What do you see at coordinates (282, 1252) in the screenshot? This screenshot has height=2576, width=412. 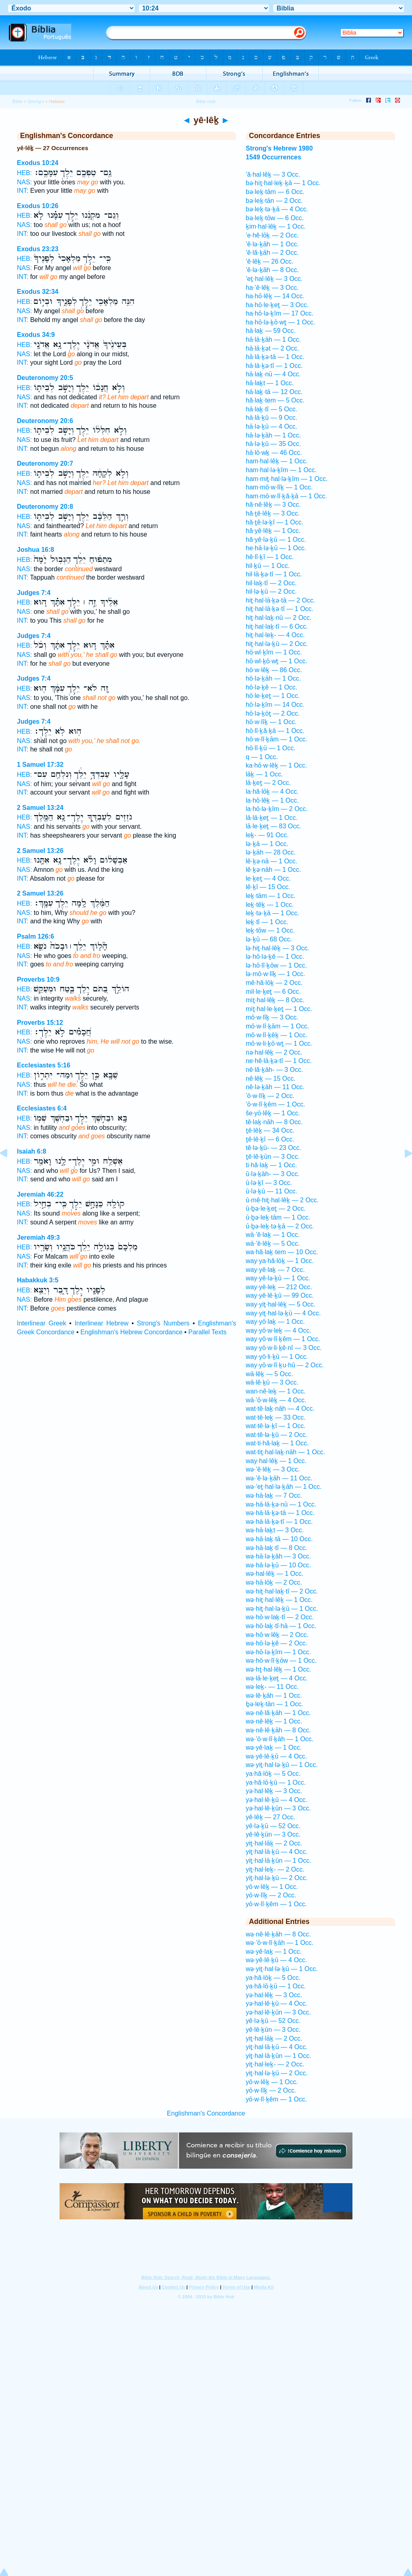 I see `wa·hă·laḵ·tem — 10 Occ.` at bounding box center [282, 1252].